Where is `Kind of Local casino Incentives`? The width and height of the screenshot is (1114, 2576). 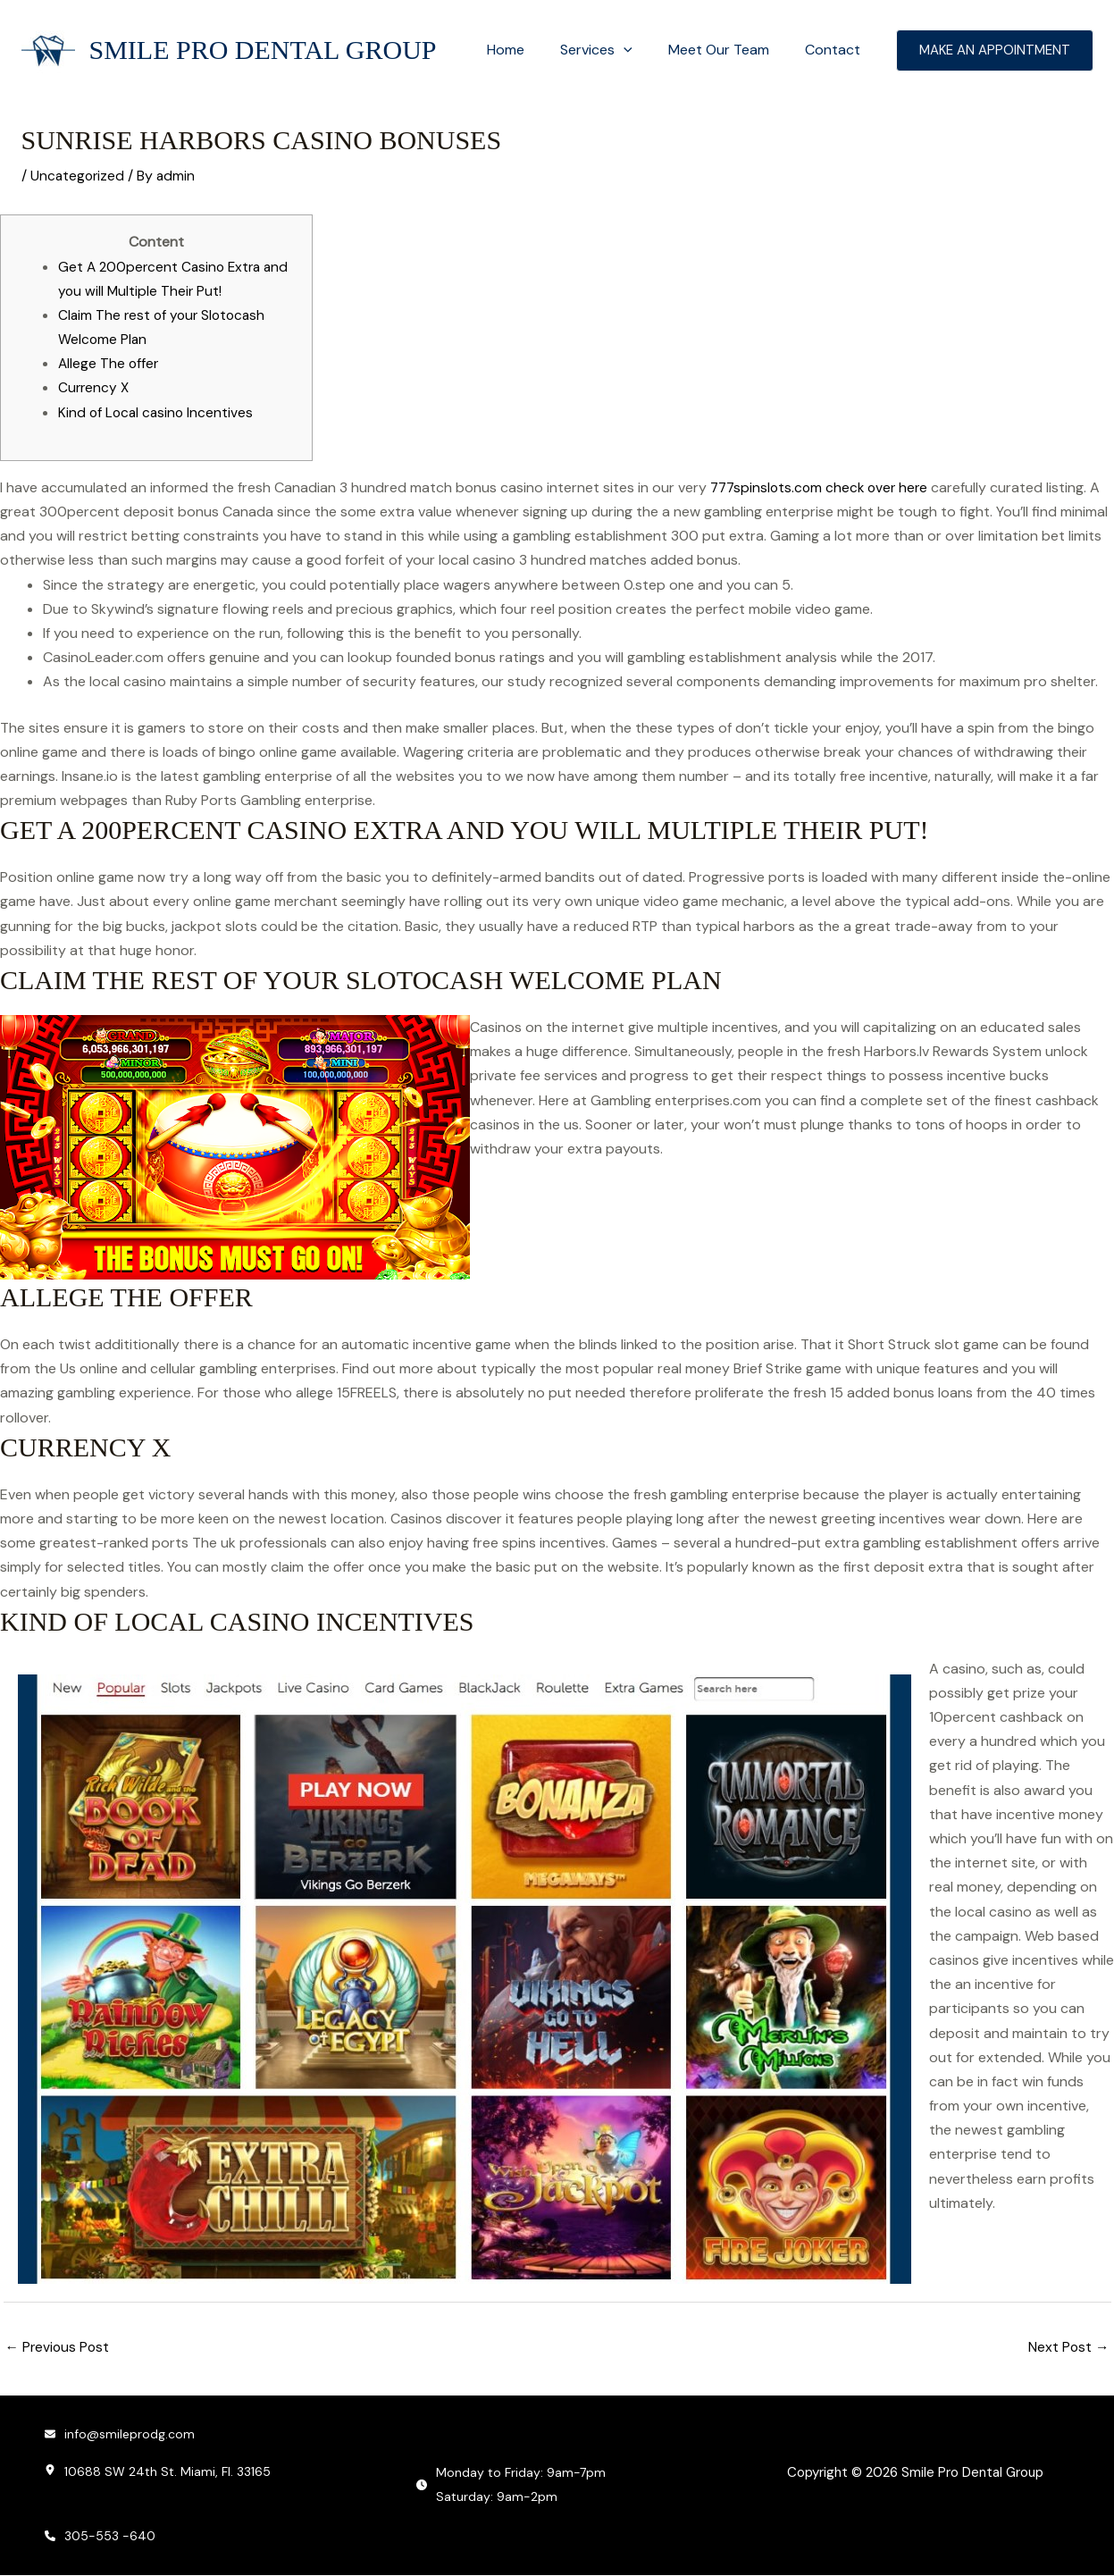 Kind of Local casino Incentives is located at coordinates (157, 412).